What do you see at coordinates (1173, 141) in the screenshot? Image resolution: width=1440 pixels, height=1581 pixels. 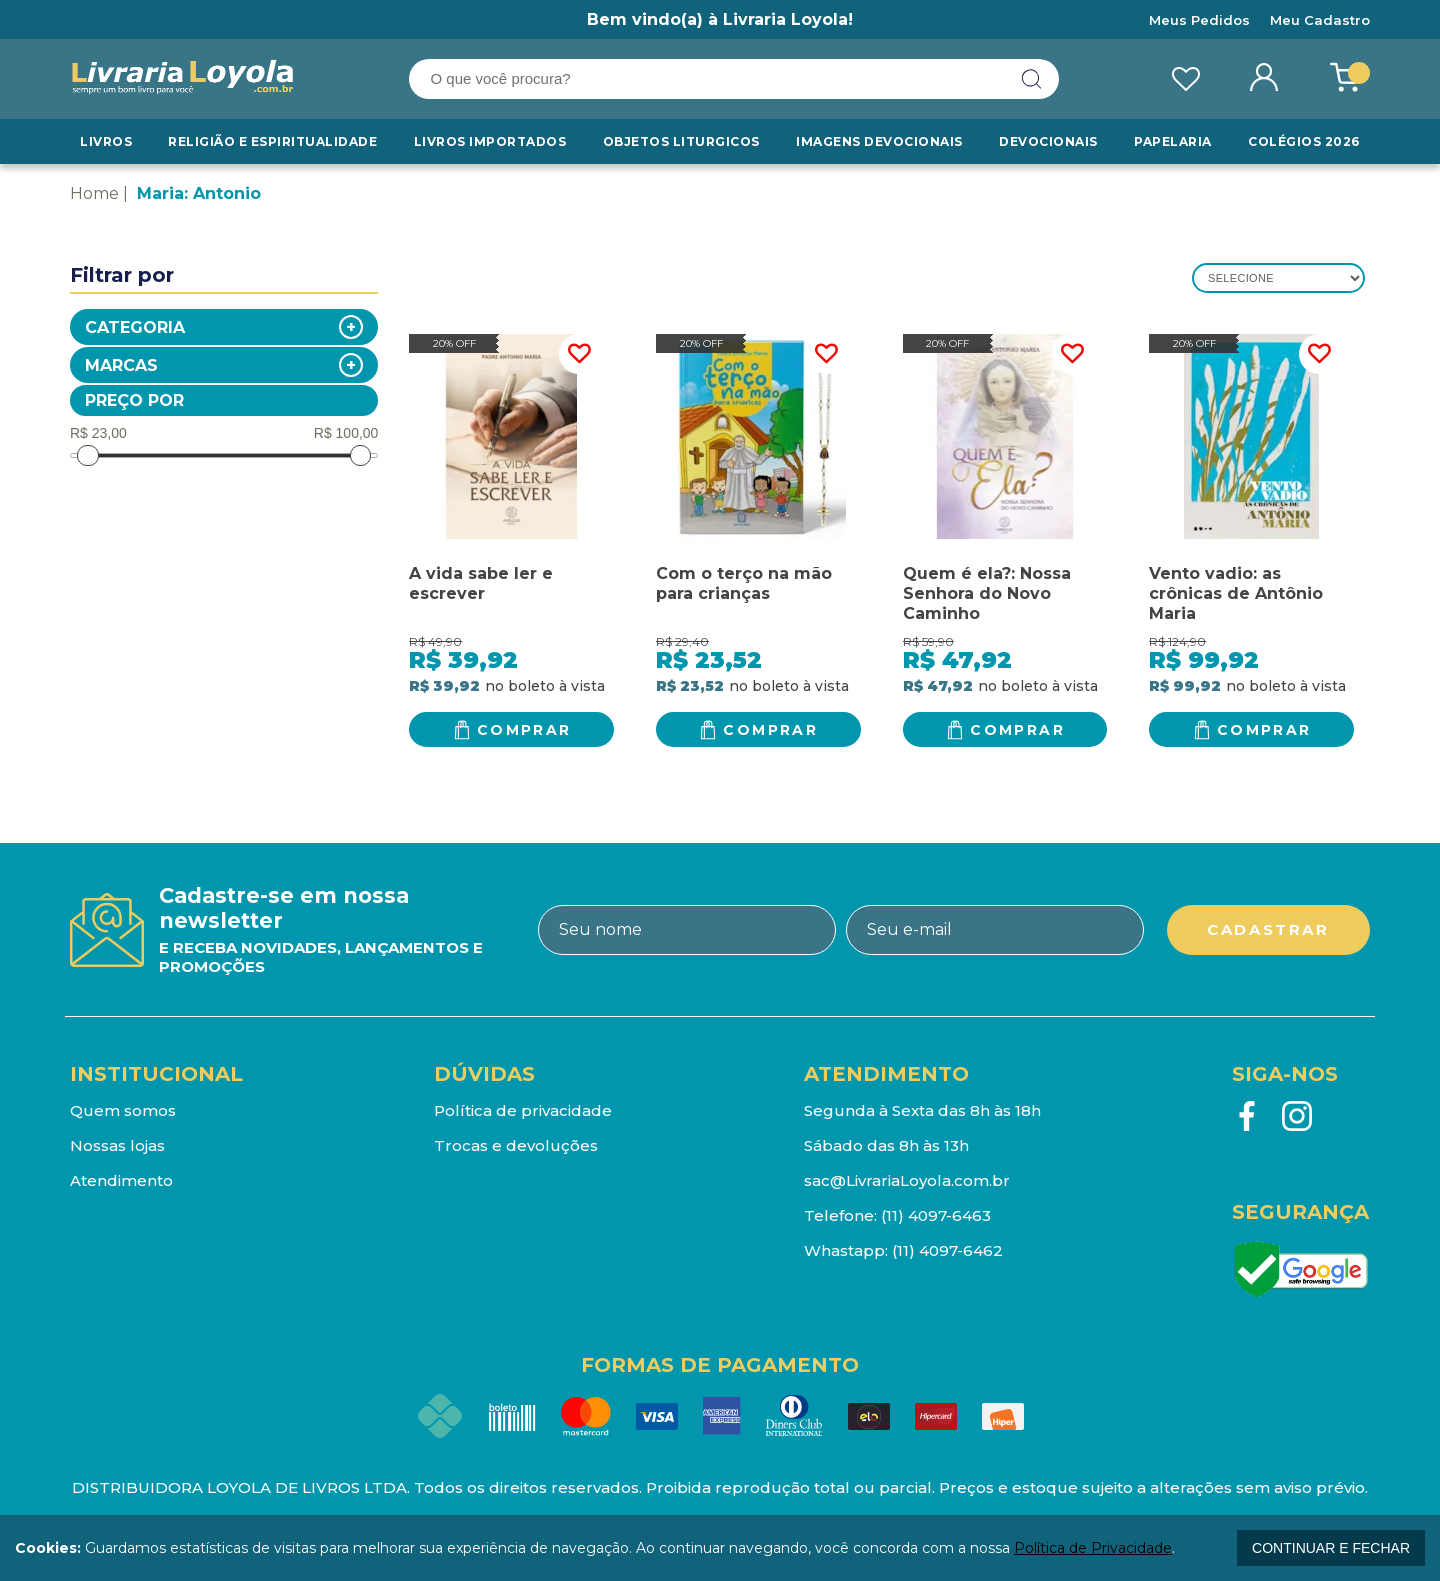 I see `Papelaria` at bounding box center [1173, 141].